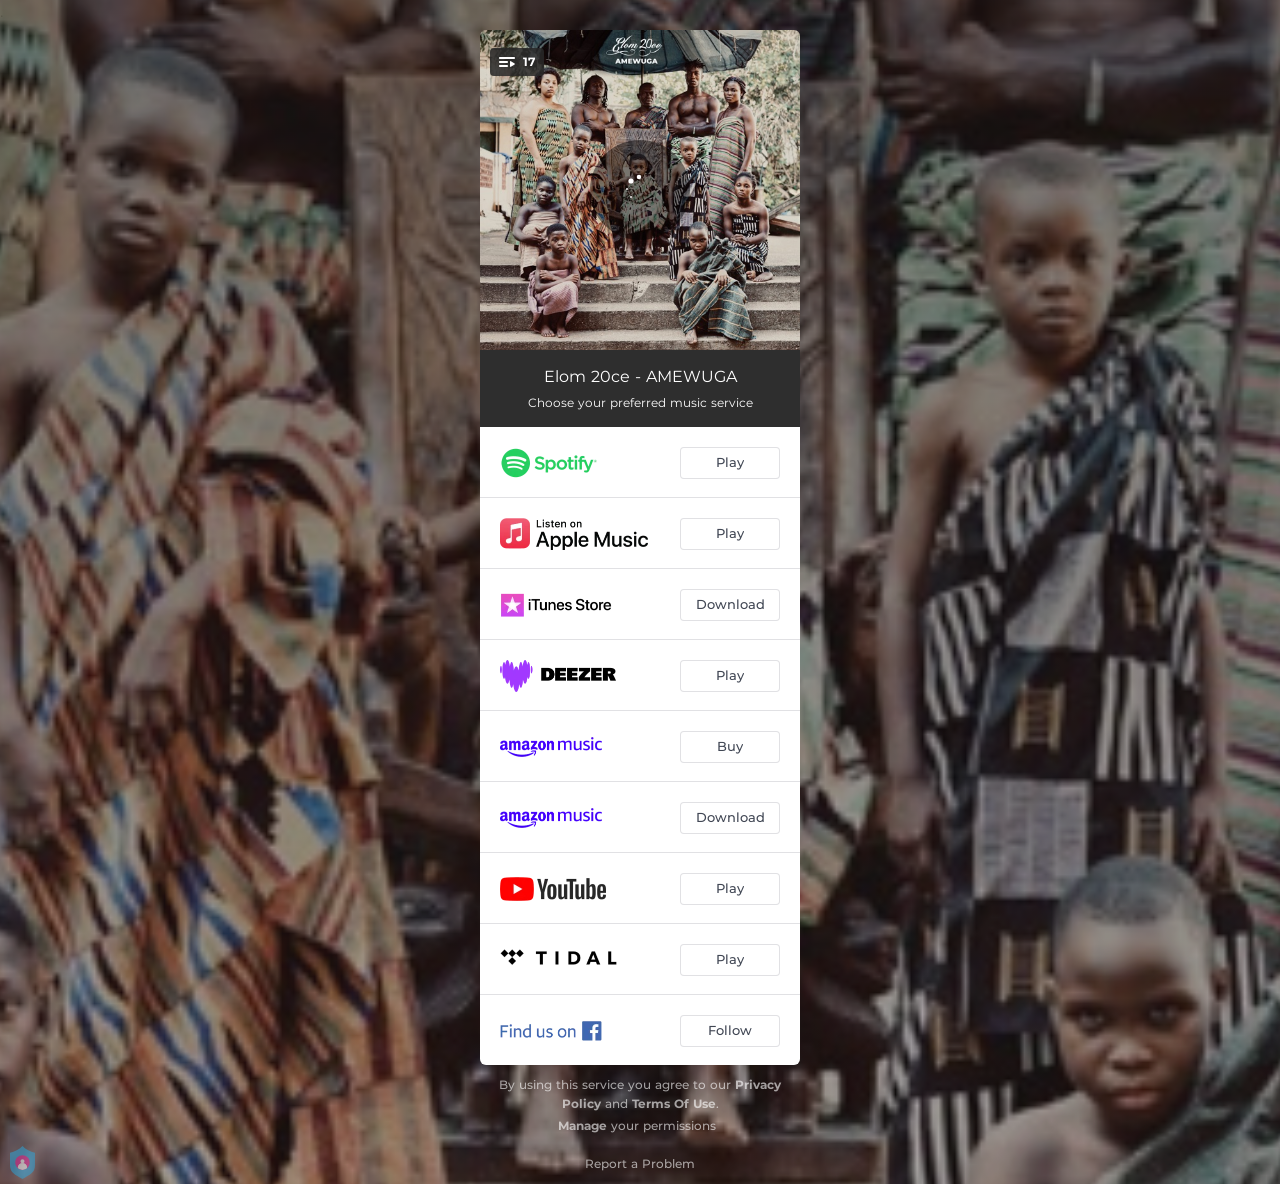 The image size is (1280, 1184). I want to click on Manage, so click(582, 1125).